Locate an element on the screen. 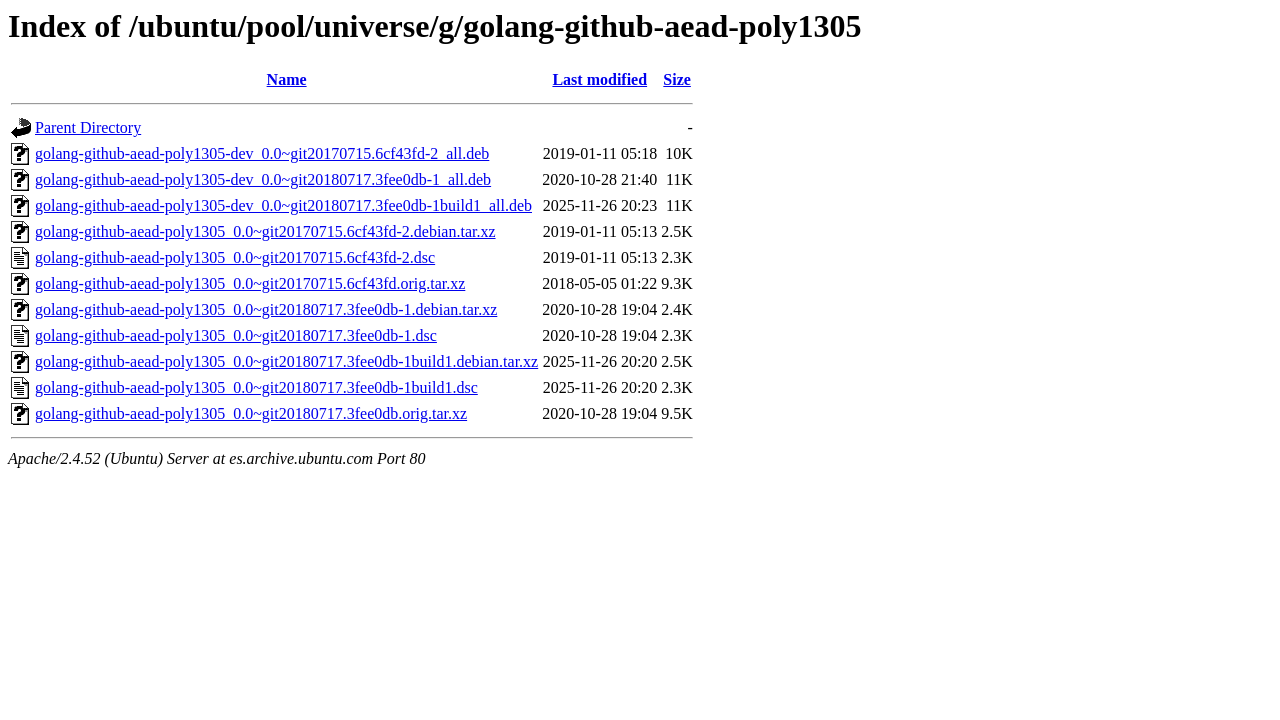 The height and width of the screenshot is (720, 1280). Size is located at coordinates (677, 79).